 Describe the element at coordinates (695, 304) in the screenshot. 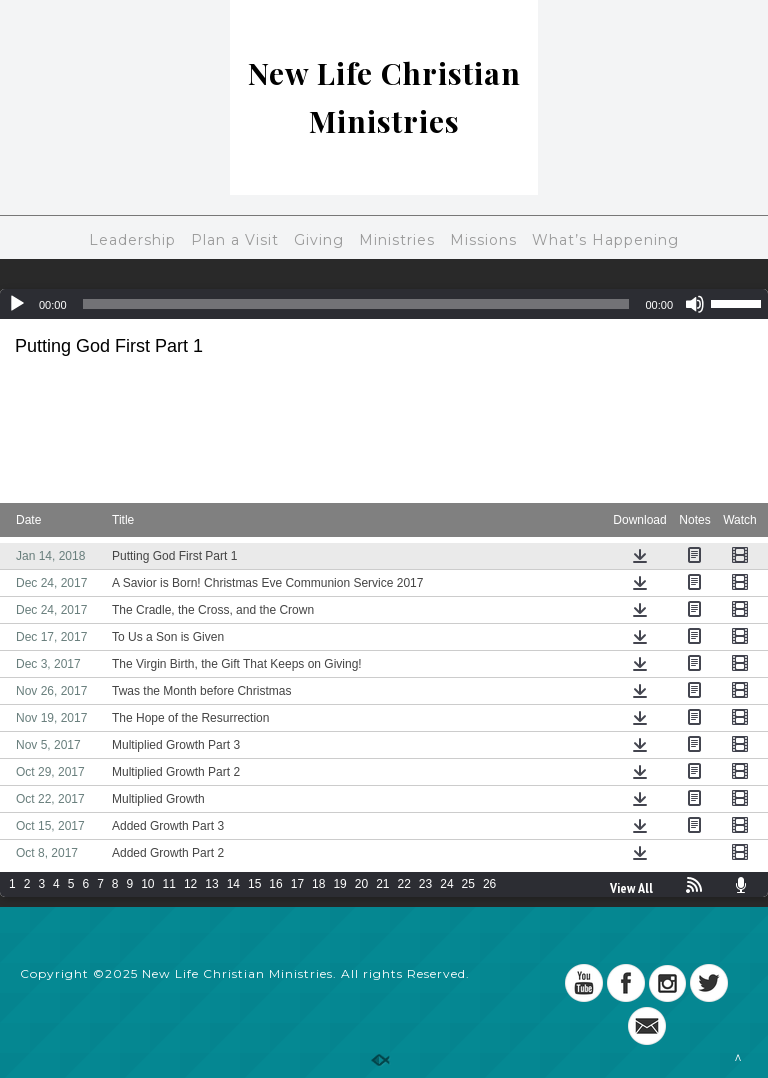

I see `[Mute]` at that location.